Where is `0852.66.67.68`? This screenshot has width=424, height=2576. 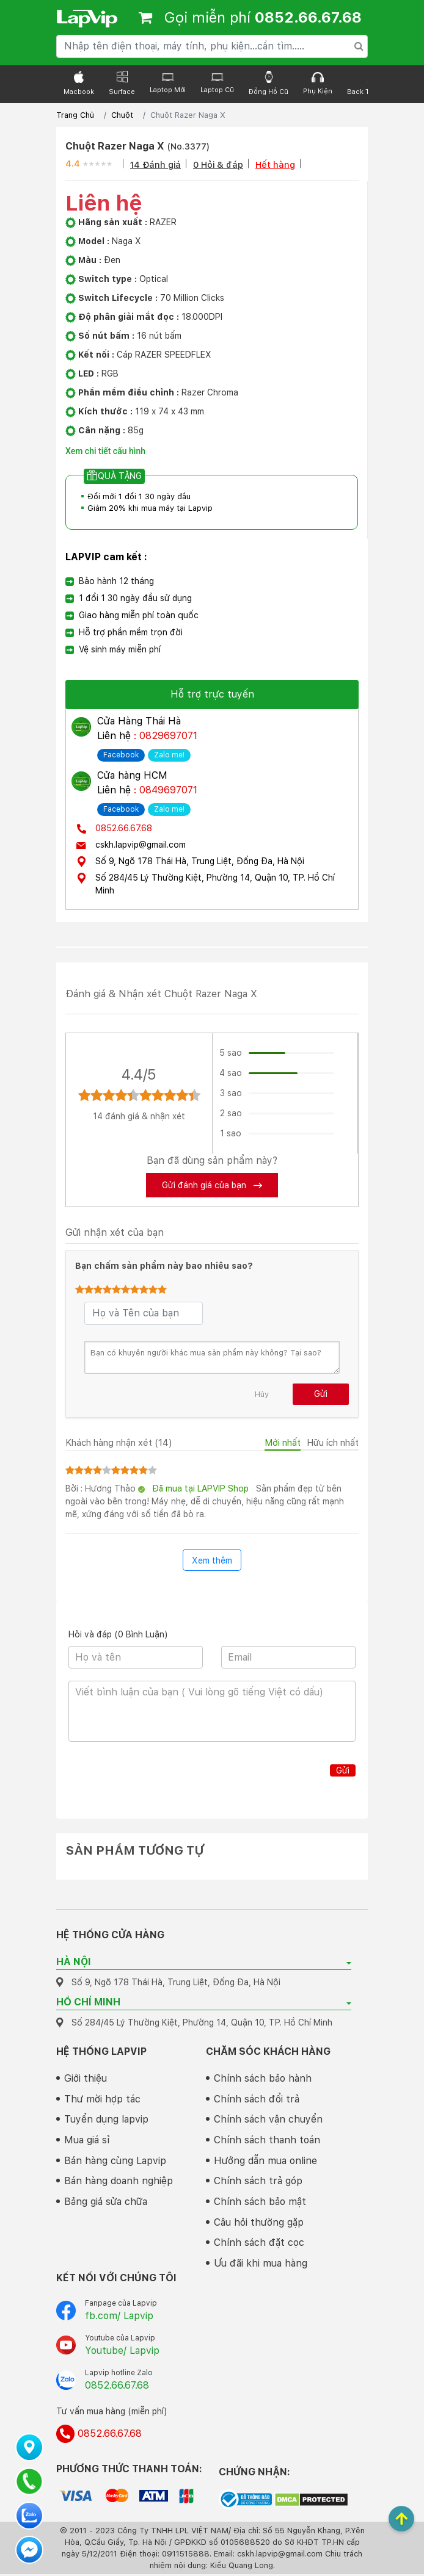 0852.66.67.68 is located at coordinates (123, 828).